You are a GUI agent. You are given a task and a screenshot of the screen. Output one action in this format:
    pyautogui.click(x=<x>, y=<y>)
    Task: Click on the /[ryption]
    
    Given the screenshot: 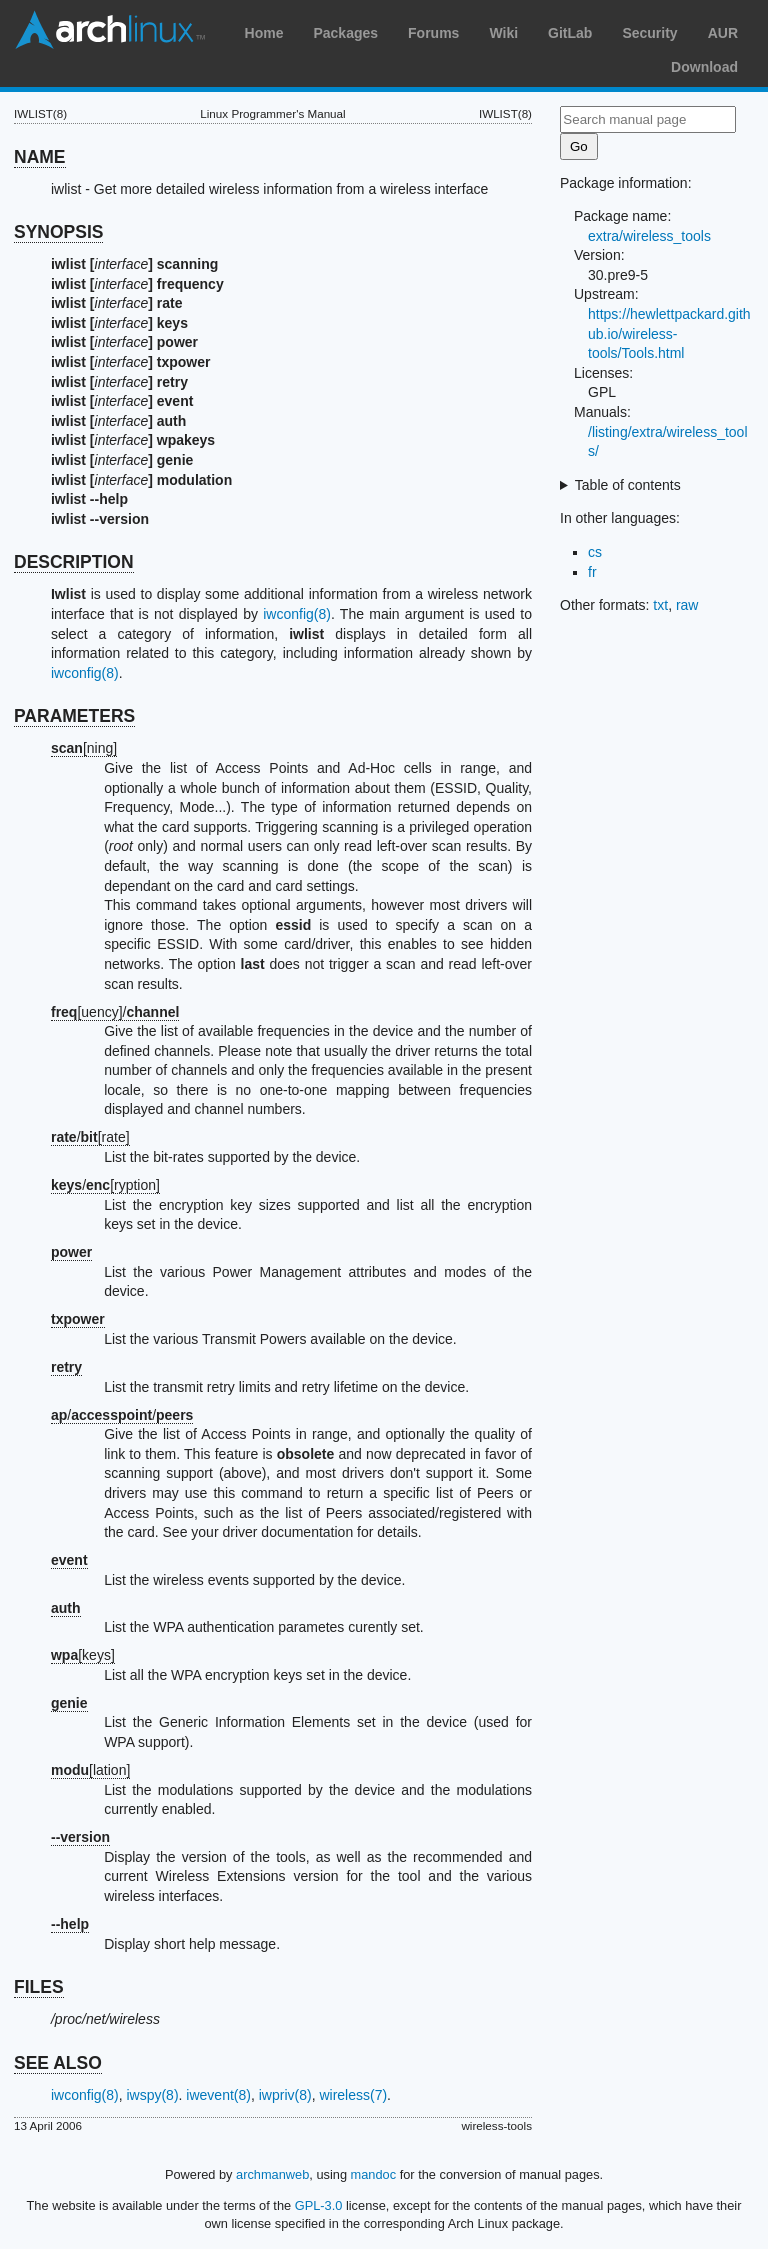 What is the action you would take?
    pyautogui.click(x=105, y=1185)
    